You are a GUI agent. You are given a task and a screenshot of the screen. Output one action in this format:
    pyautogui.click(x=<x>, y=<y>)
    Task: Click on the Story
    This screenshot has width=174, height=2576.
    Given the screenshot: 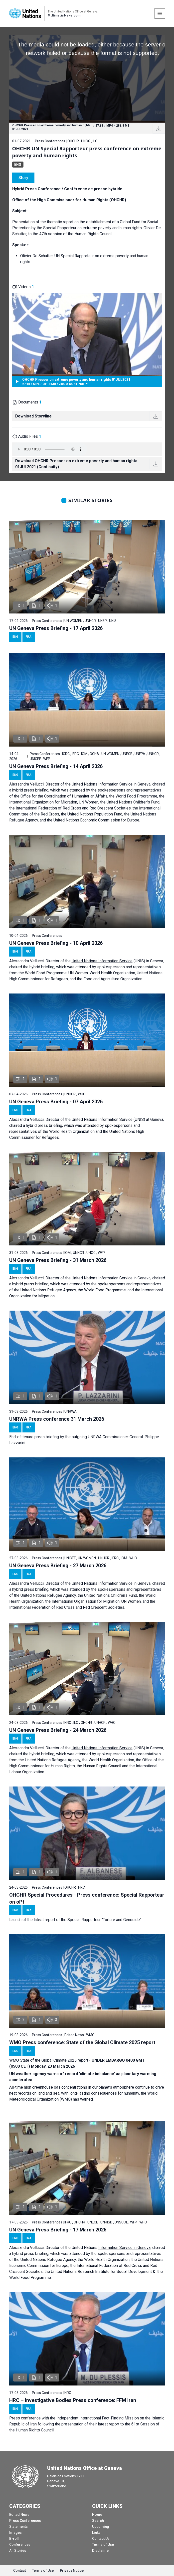 What is the action you would take?
    pyautogui.click(x=23, y=177)
    